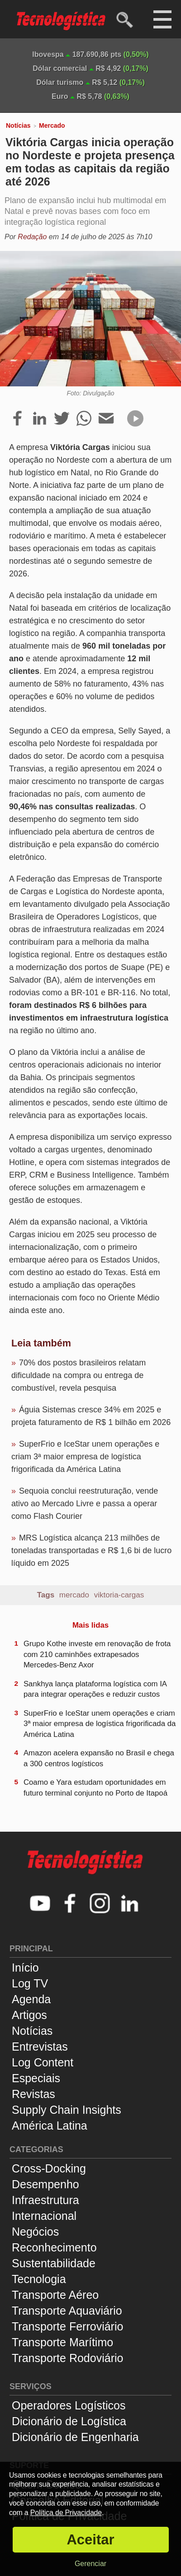 The width and height of the screenshot is (181, 2576). What do you see at coordinates (85, 1456) in the screenshot?
I see `SuperFrio e IceStar unem operações e criam 3ª maior empresa de logística frigorificada da América Latina` at bounding box center [85, 1456].